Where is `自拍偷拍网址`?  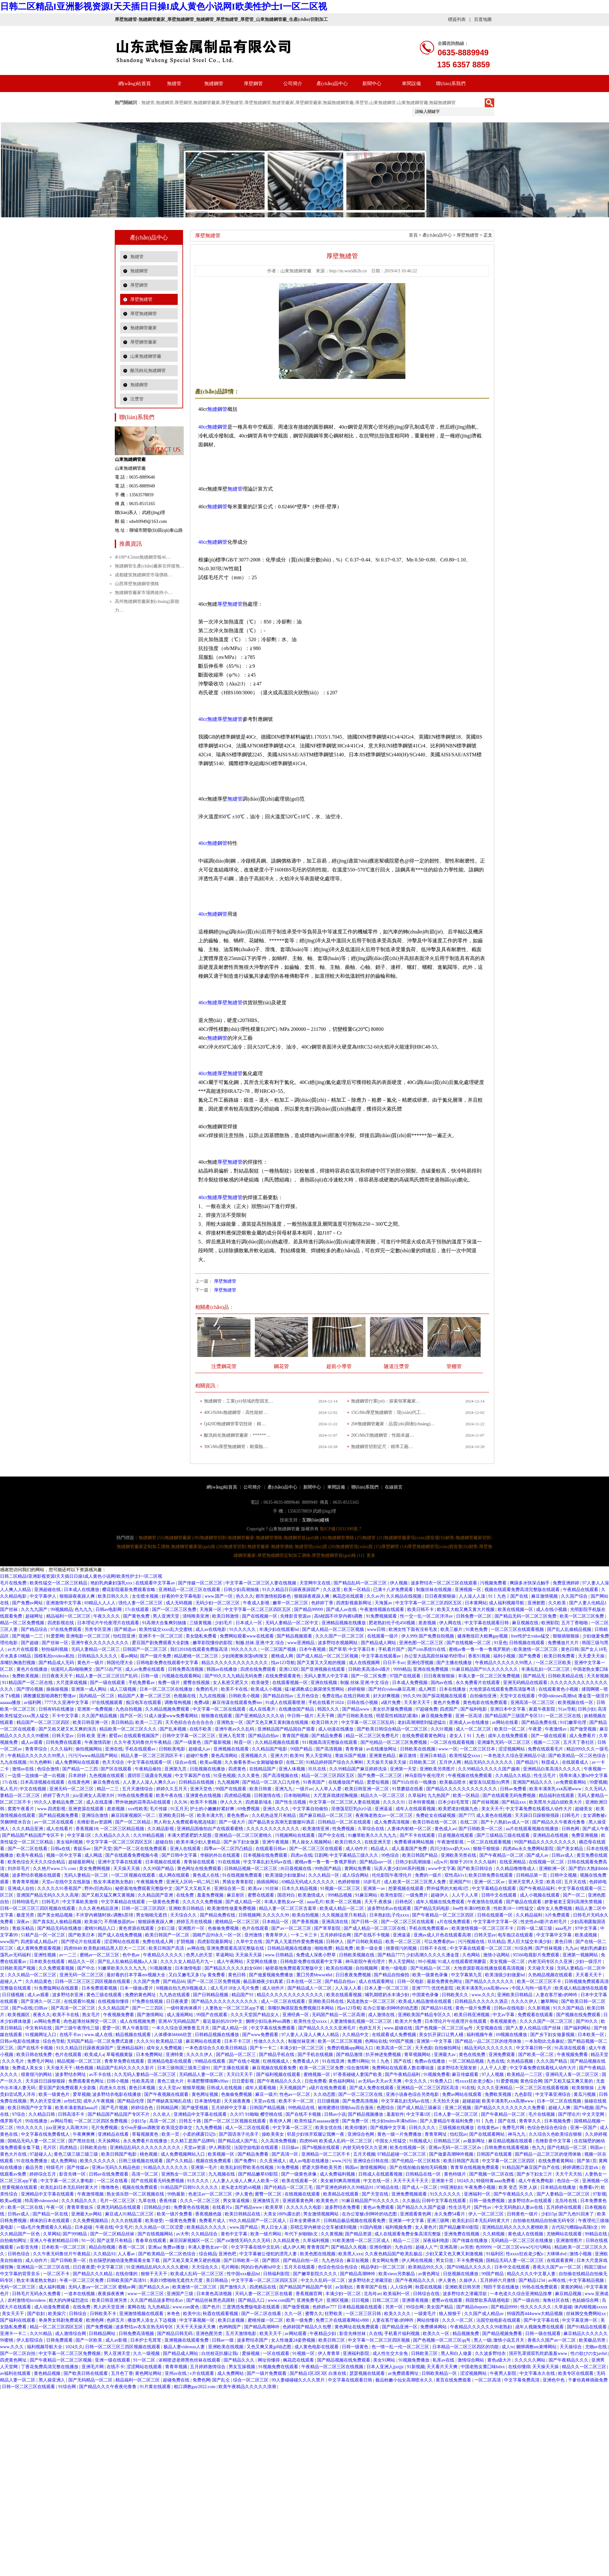
自拍偷拍网址 is located at coordinates (448, 2048).